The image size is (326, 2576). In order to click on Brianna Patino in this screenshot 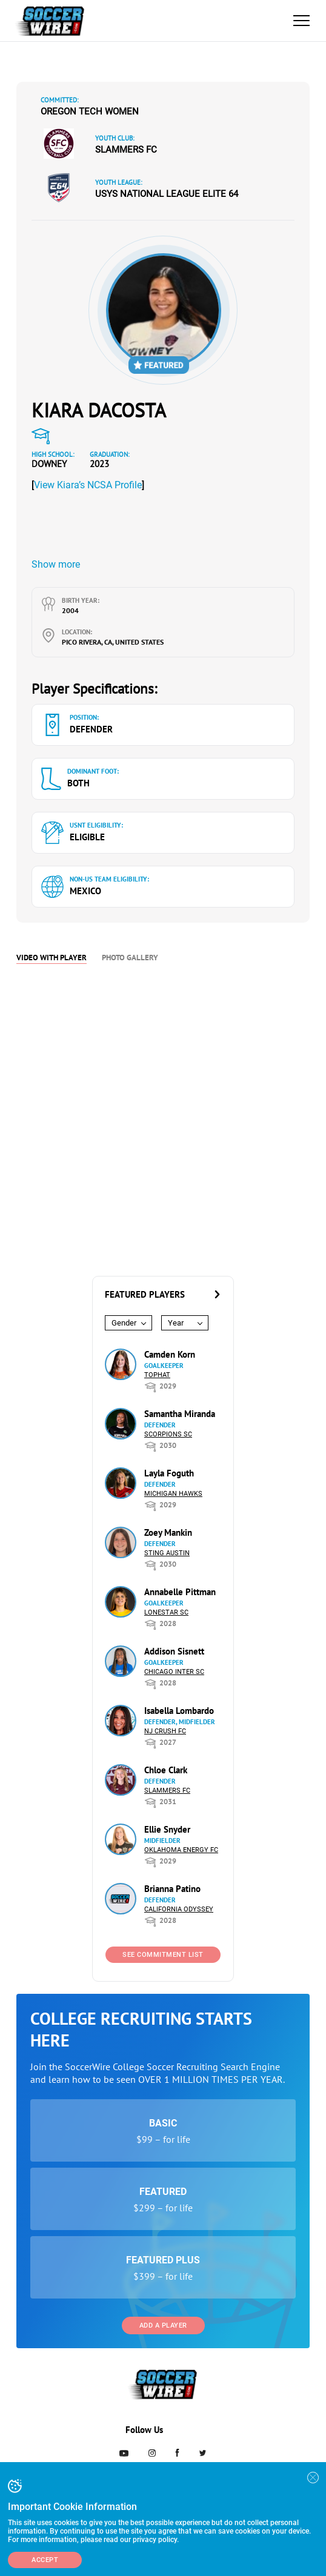, I will do `click(172, 1888)`.